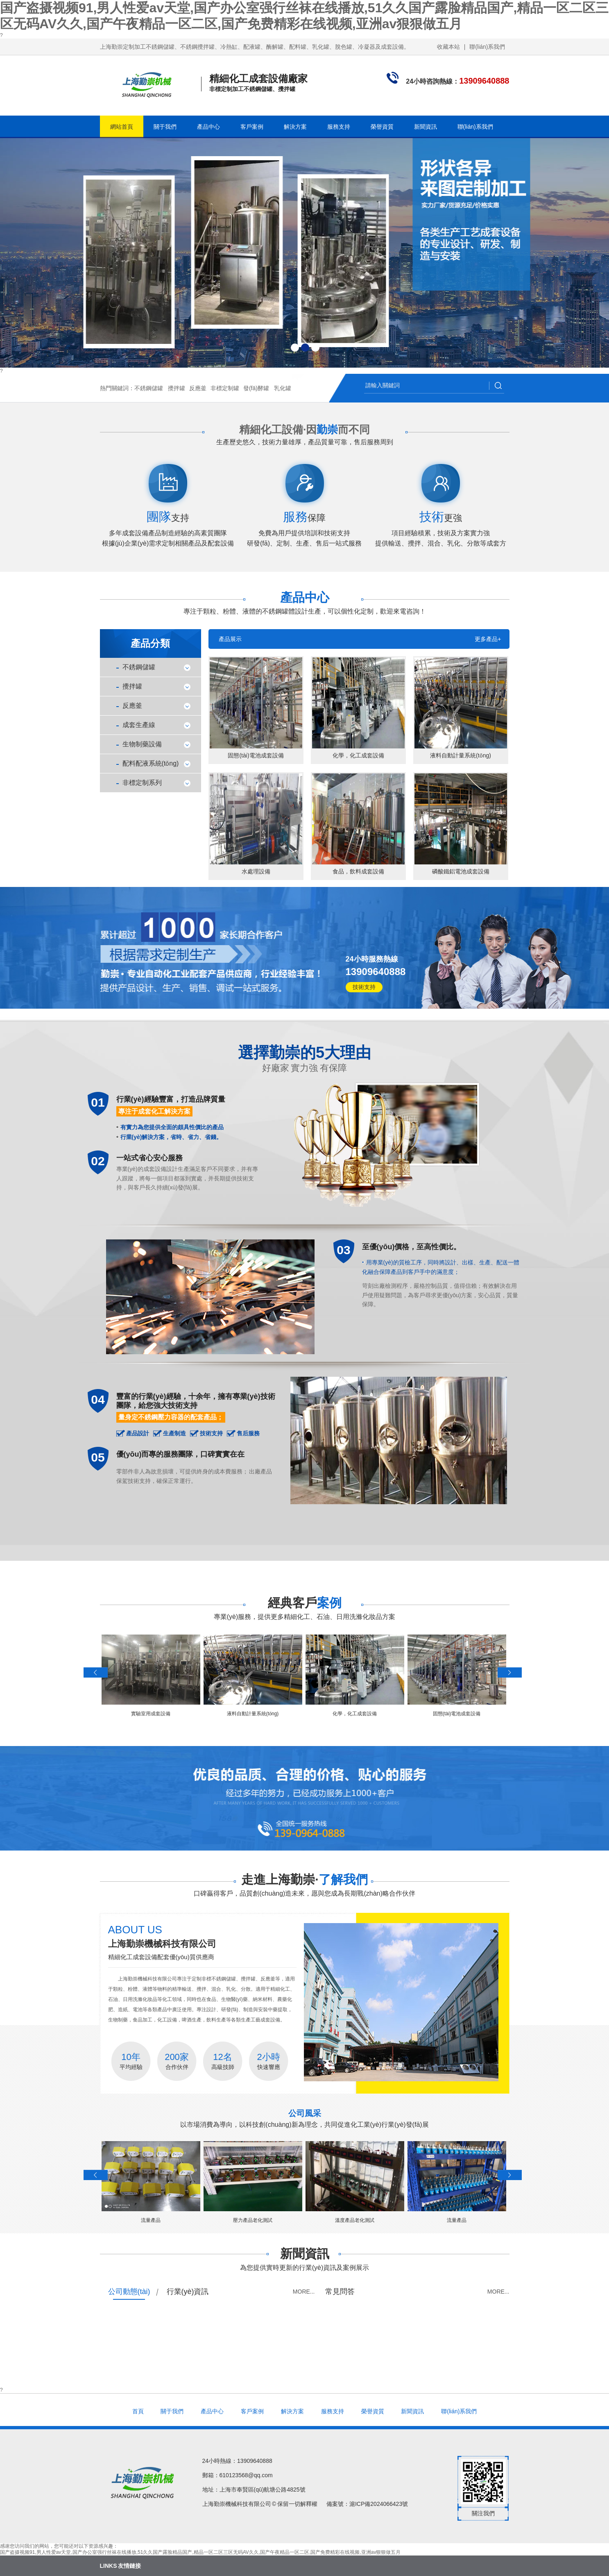 This screenshot has width=609, height=2576. Describe the element at coordinates (425, 126) in the screenshot. I see `新聞資訊` at that location.